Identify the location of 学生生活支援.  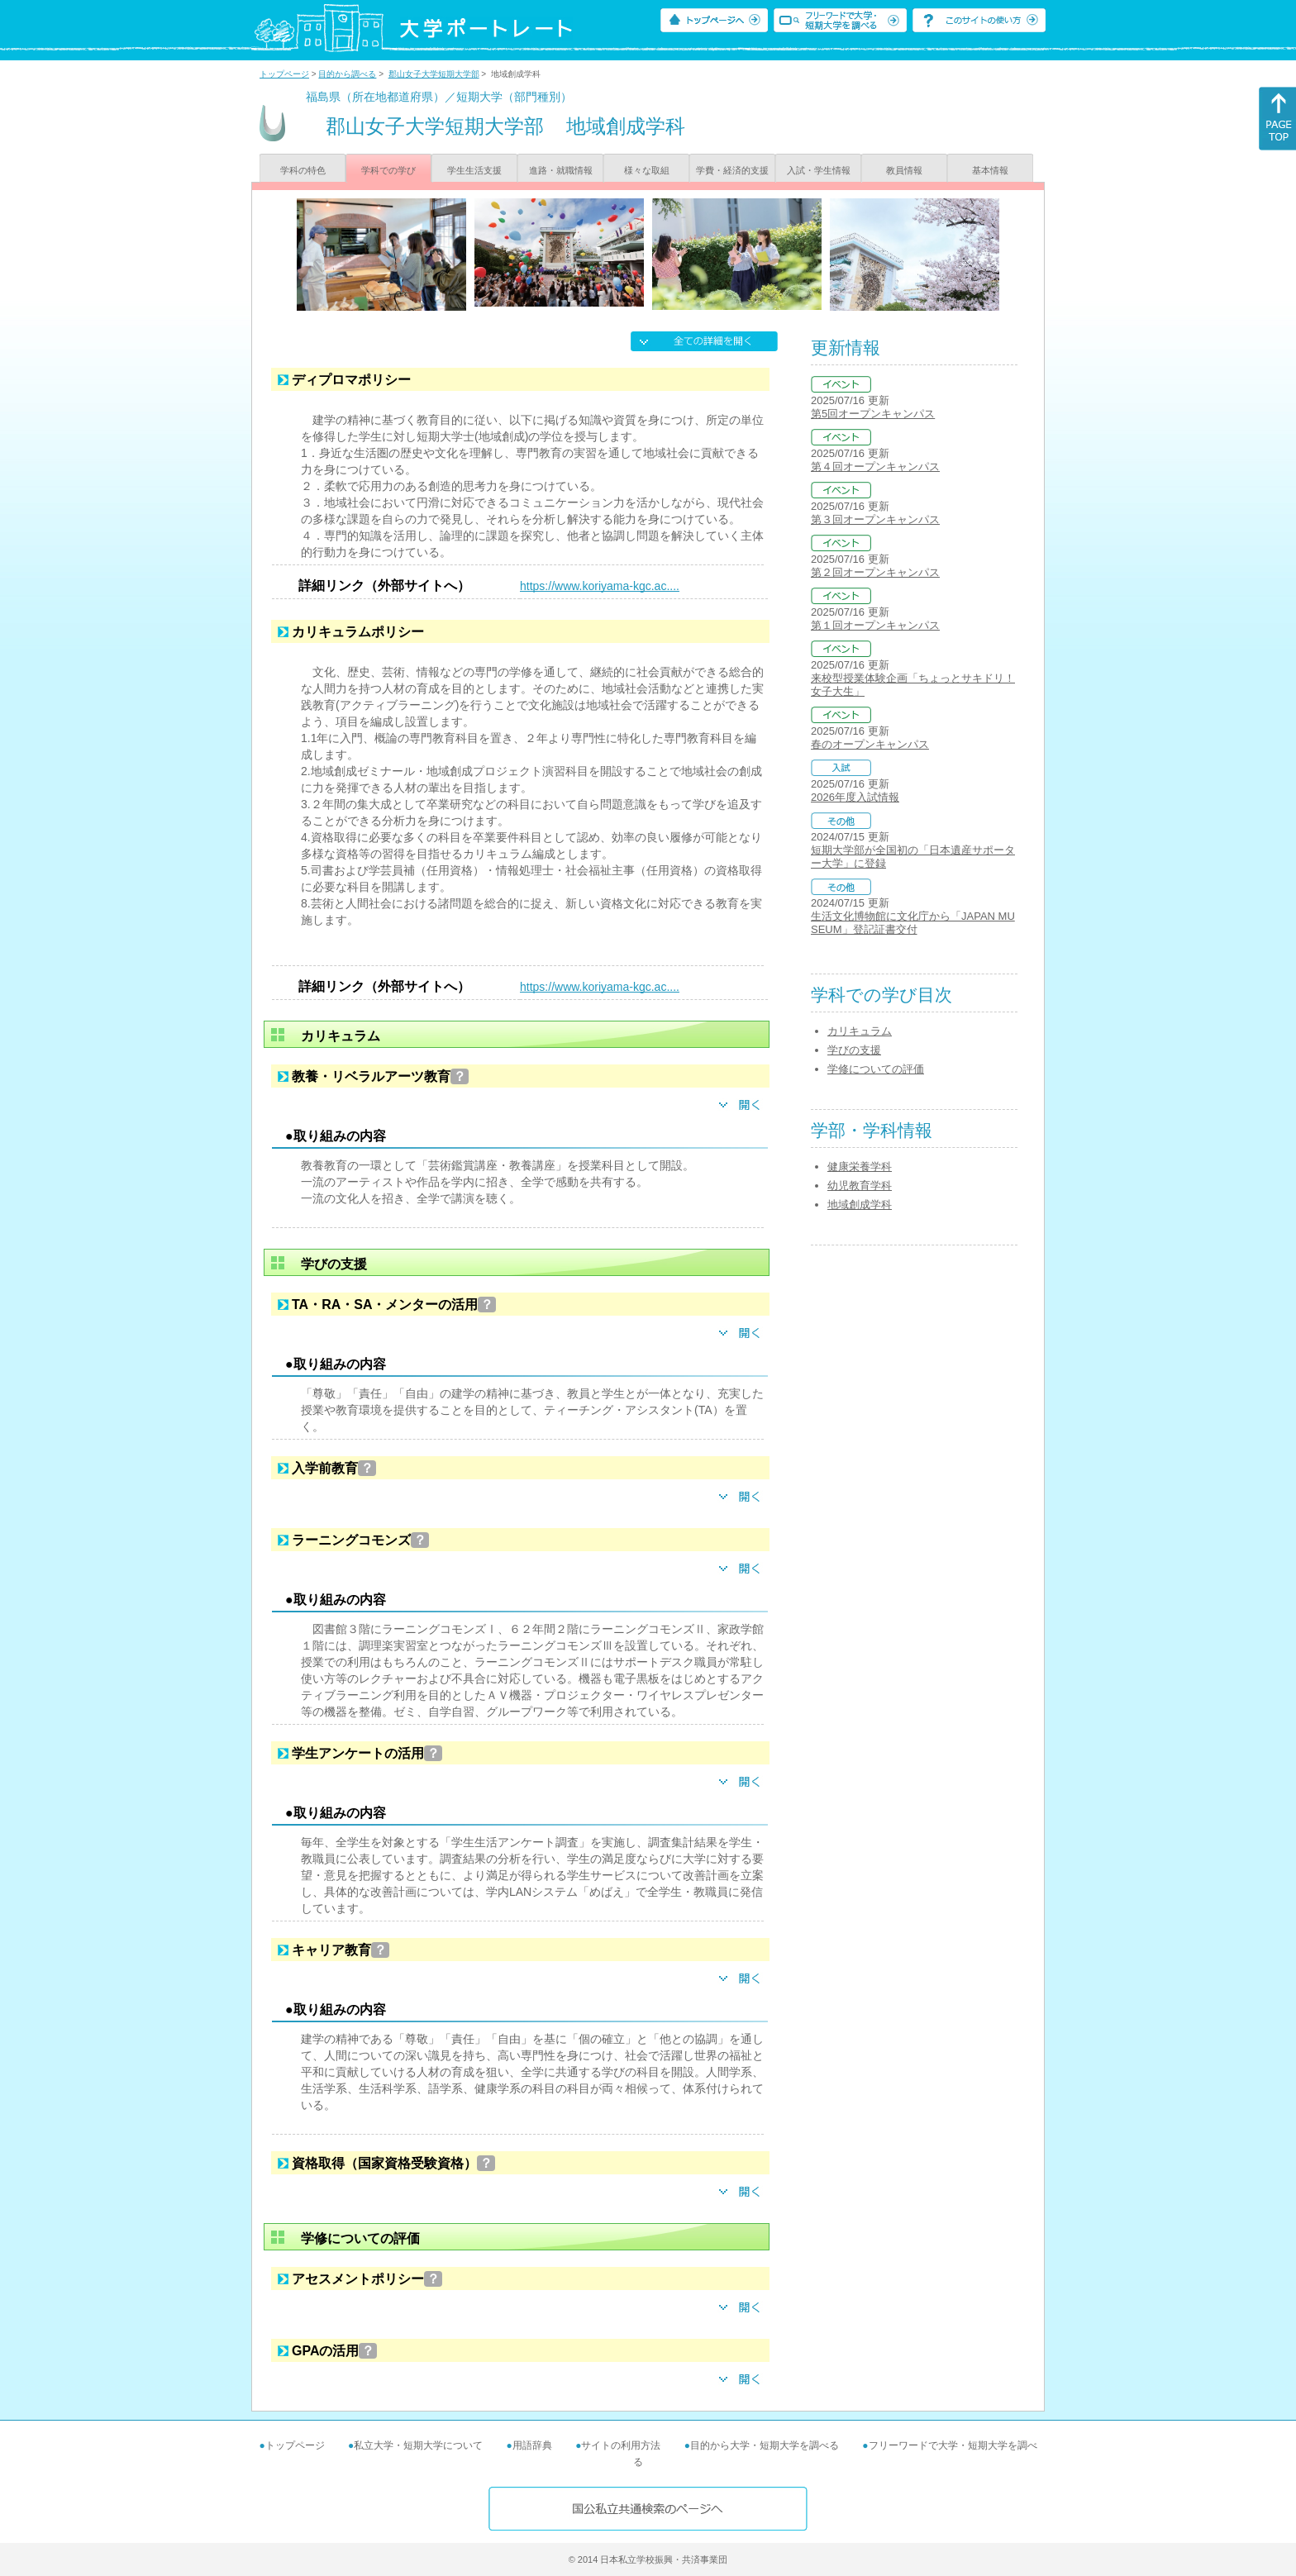
(474, 170).